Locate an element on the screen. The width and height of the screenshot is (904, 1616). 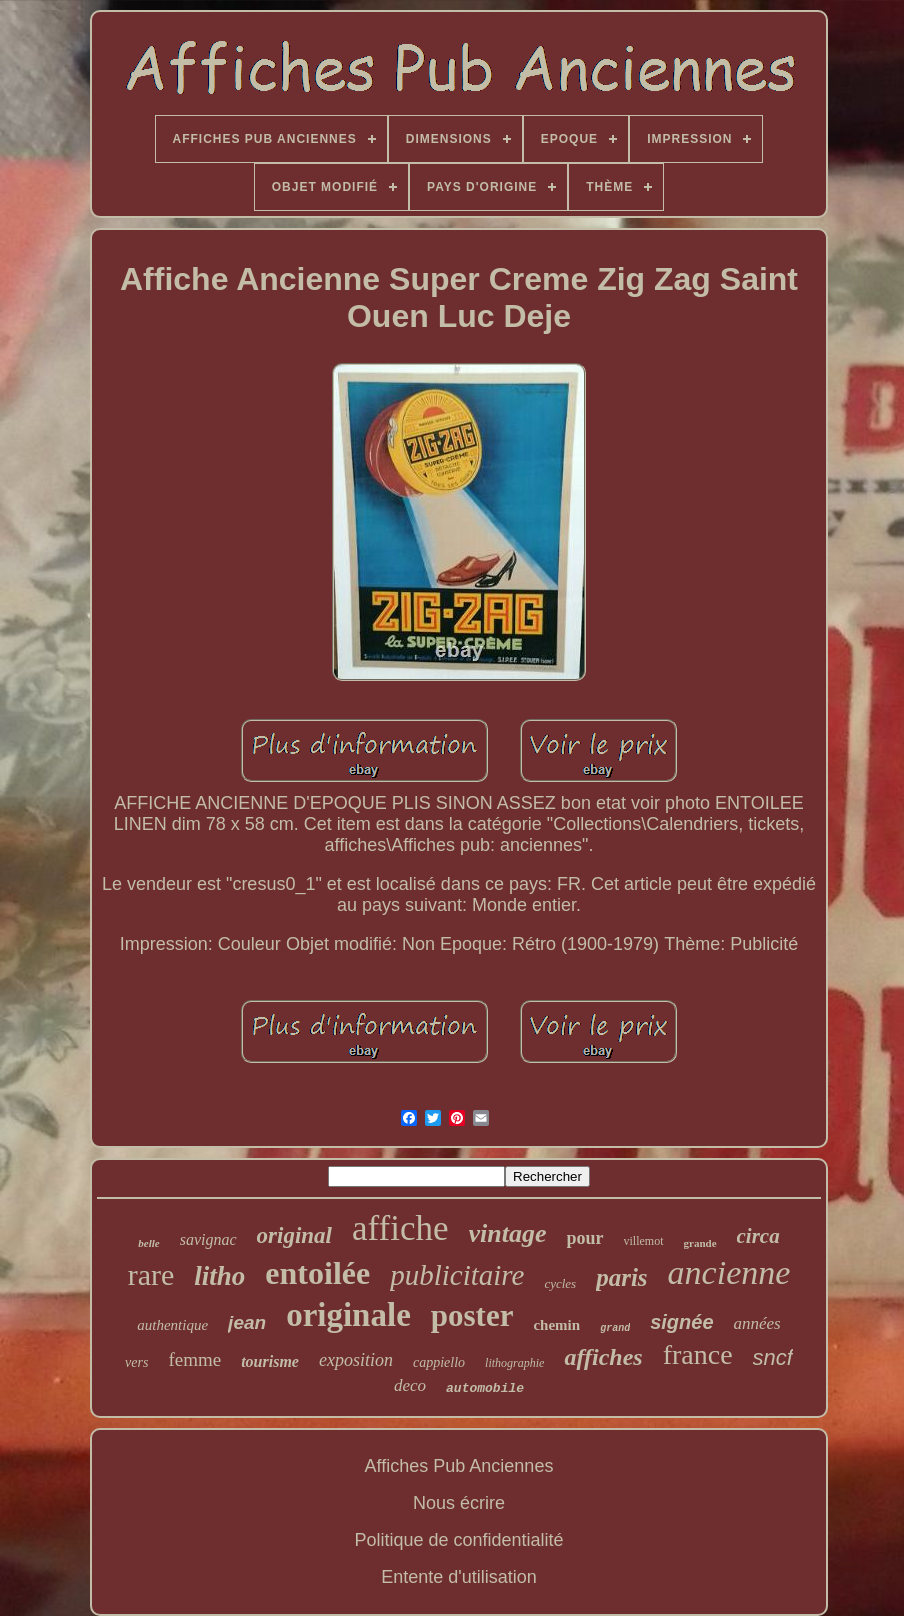
belle is located at coordinates (148, 1243).